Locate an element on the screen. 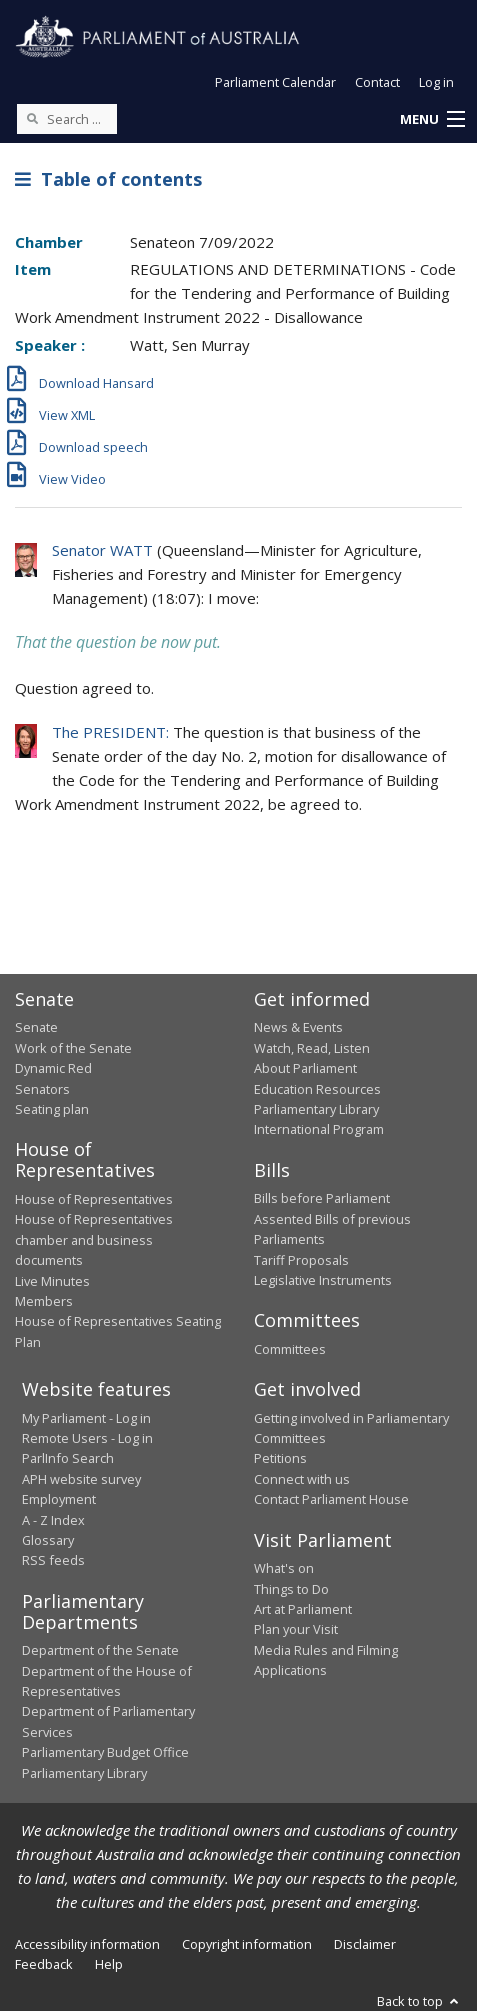 The height and width of the screenshot is (2011, 477). Accessibility information [link] is located at coordinates (87, 1944).